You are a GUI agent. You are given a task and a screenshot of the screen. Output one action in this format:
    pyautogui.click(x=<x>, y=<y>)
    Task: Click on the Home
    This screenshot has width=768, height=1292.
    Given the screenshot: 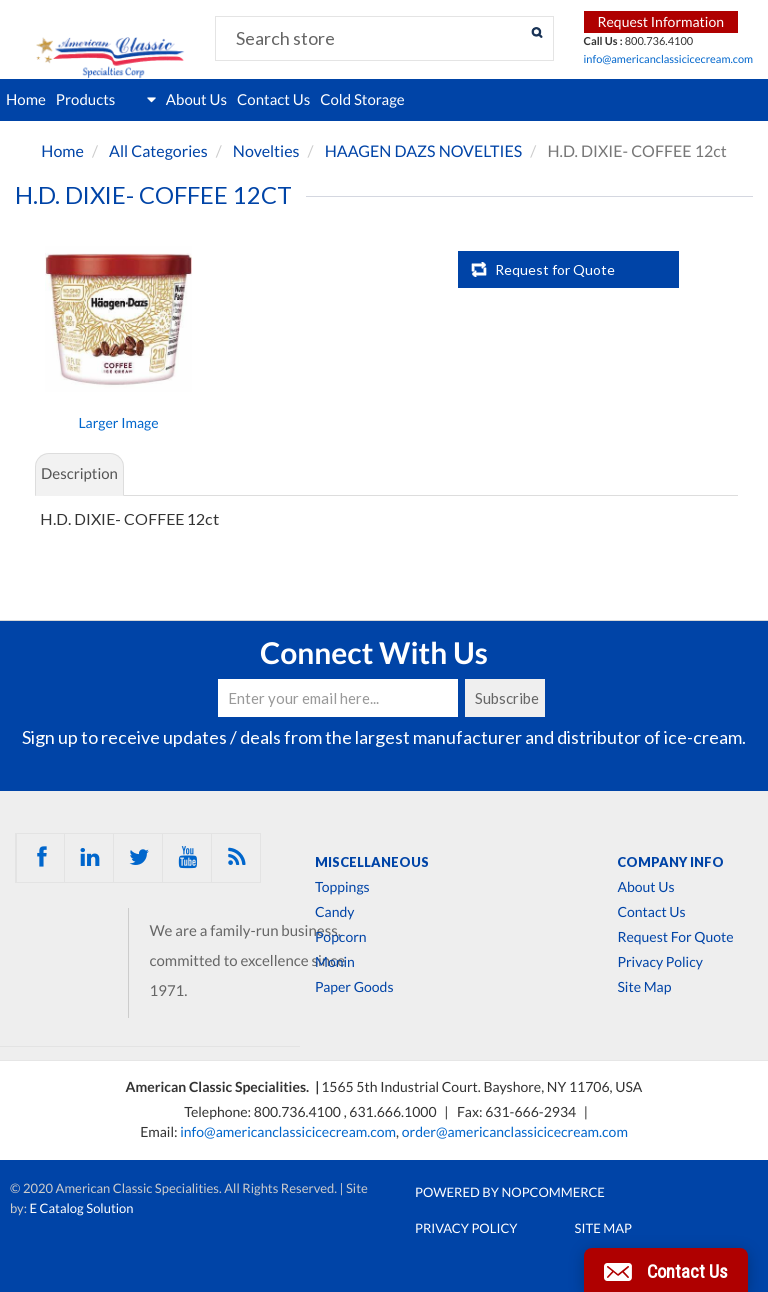 What is the action you would take?
    pyautogui.click(x=26, y=100)
    